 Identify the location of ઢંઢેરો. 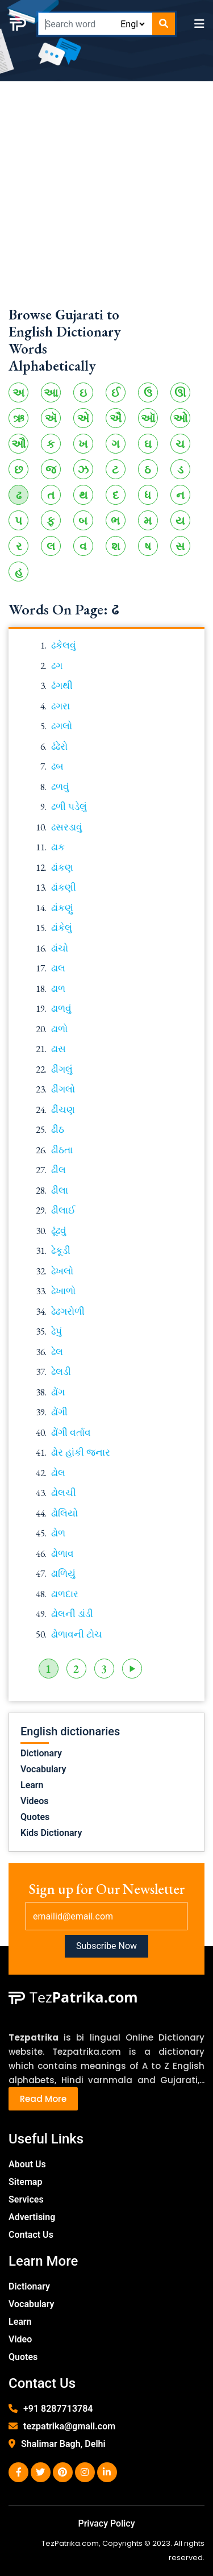
(59, 746).